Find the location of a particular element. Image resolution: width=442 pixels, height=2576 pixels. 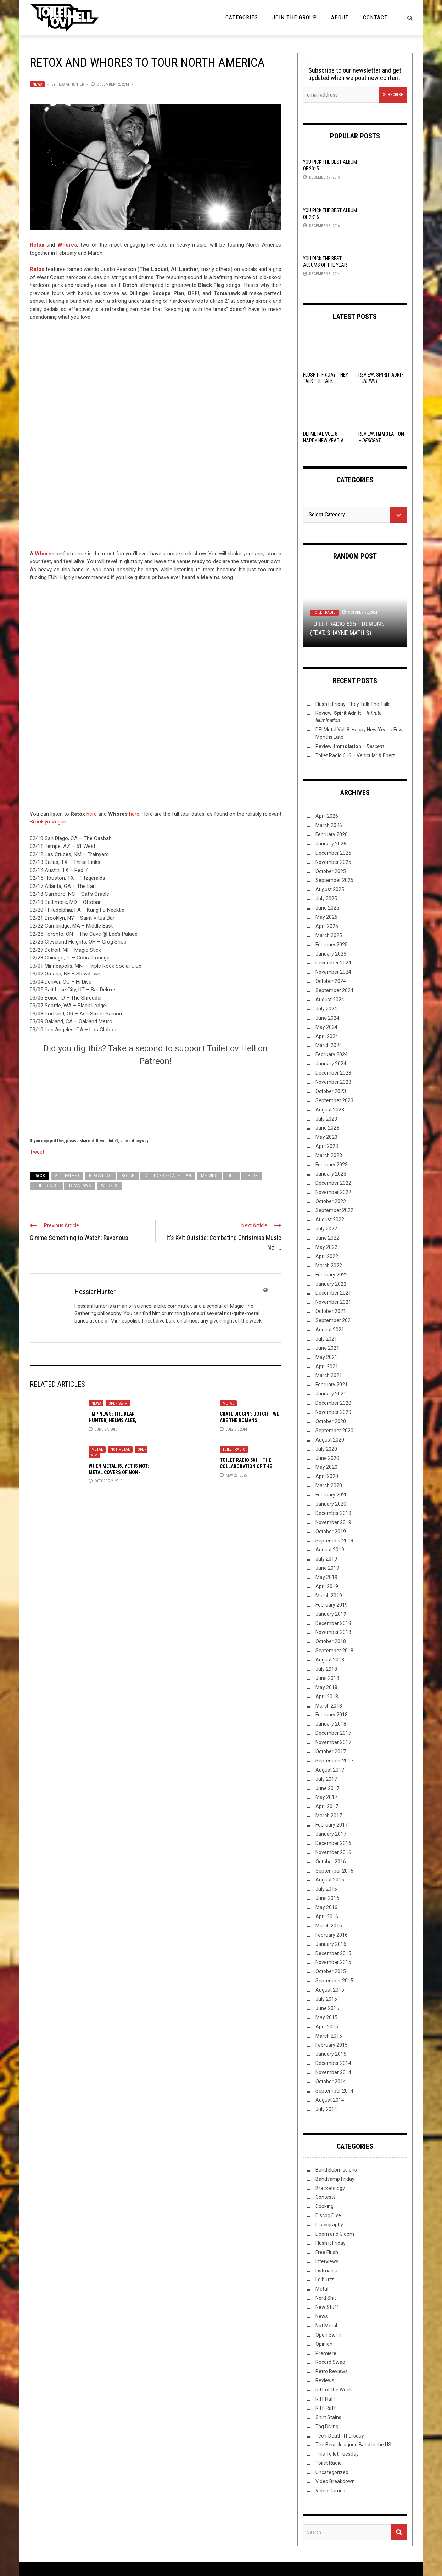

April 2025 is located at coordinates (326, 926).